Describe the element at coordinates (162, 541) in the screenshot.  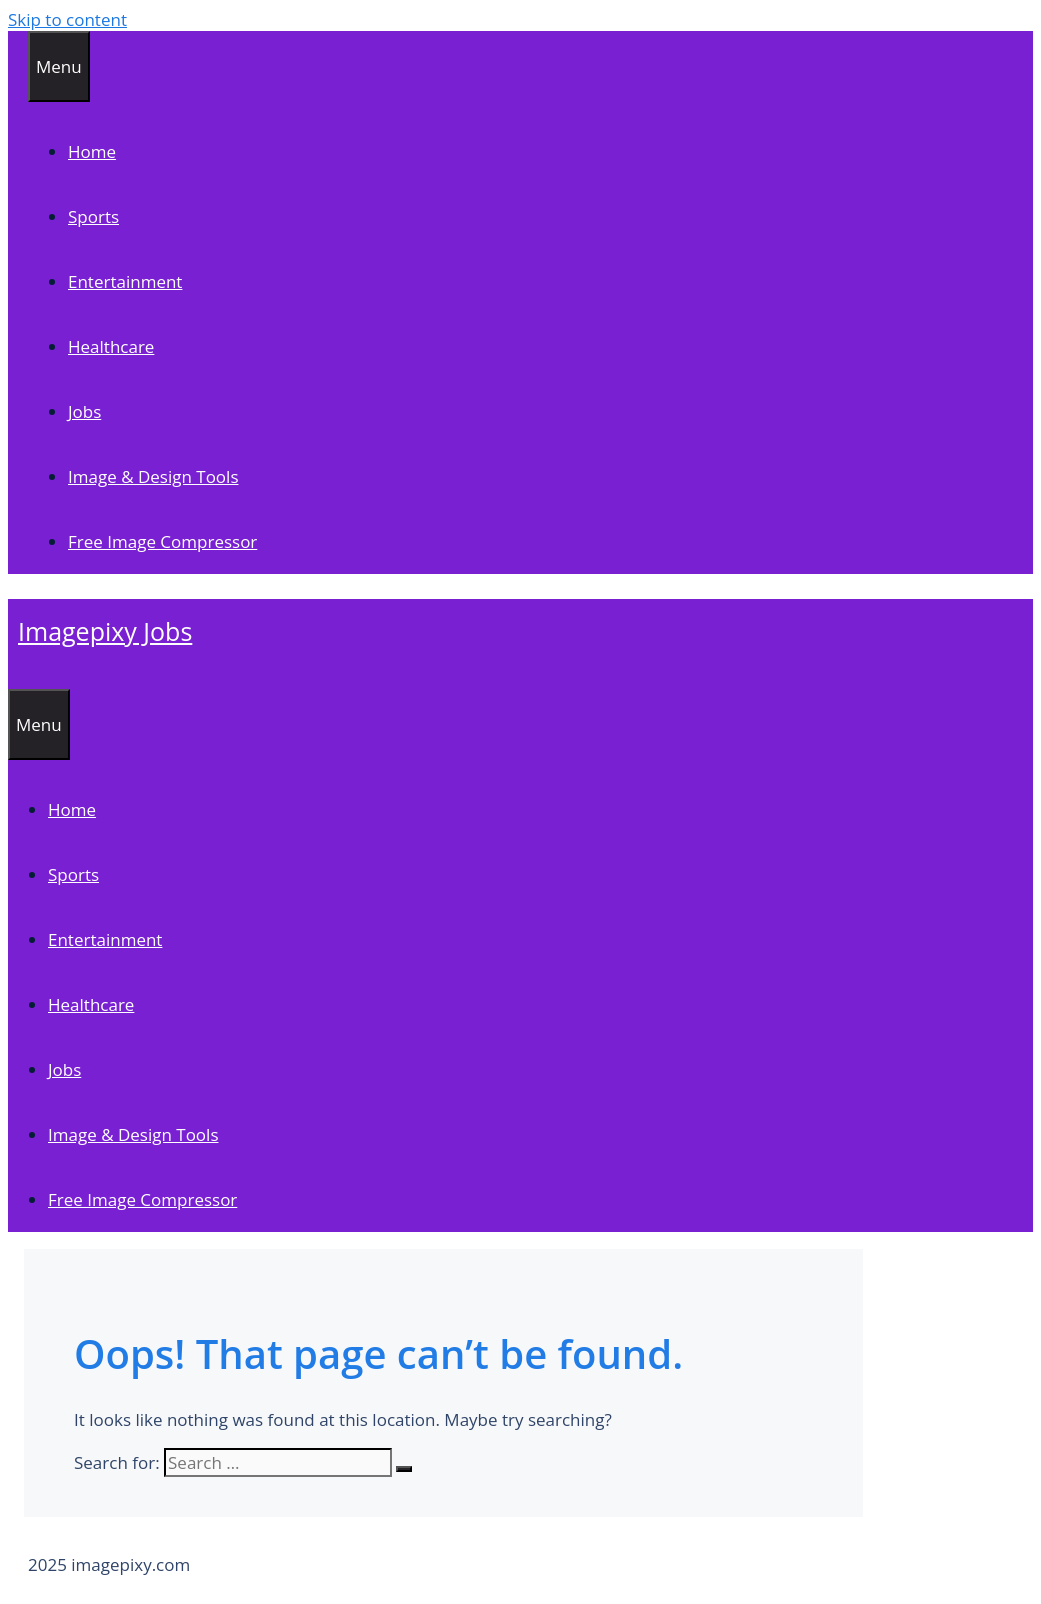
I see `Free Image Compressor` at that location.